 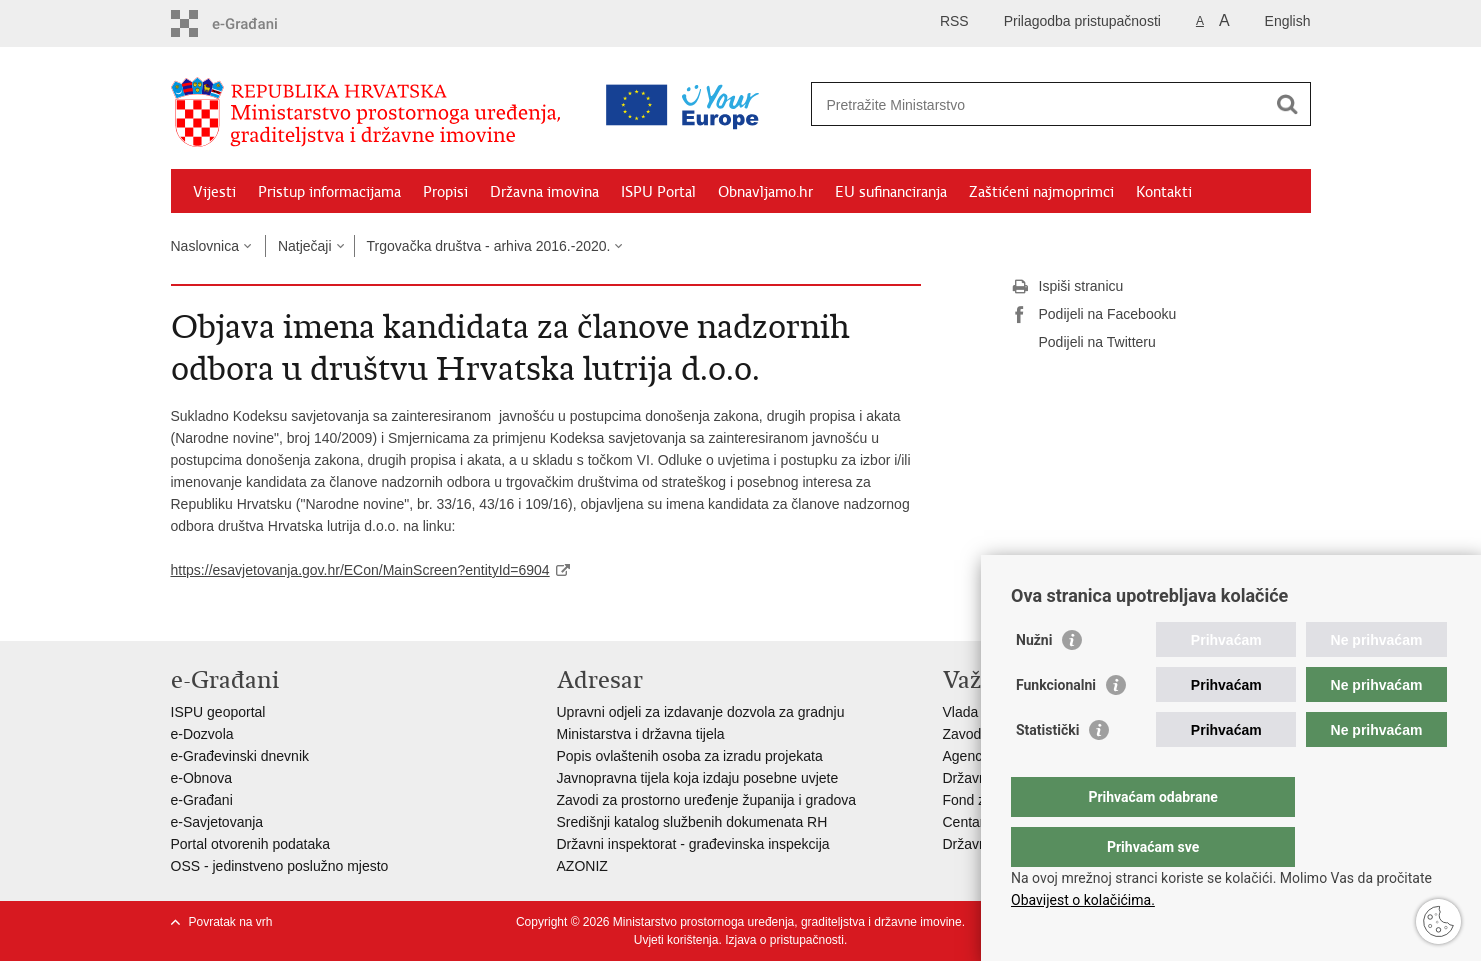 What do you see at coordinates (658, 192) in the screenshot?
I see `ISPU Portal` at bounding box center [658, 192].